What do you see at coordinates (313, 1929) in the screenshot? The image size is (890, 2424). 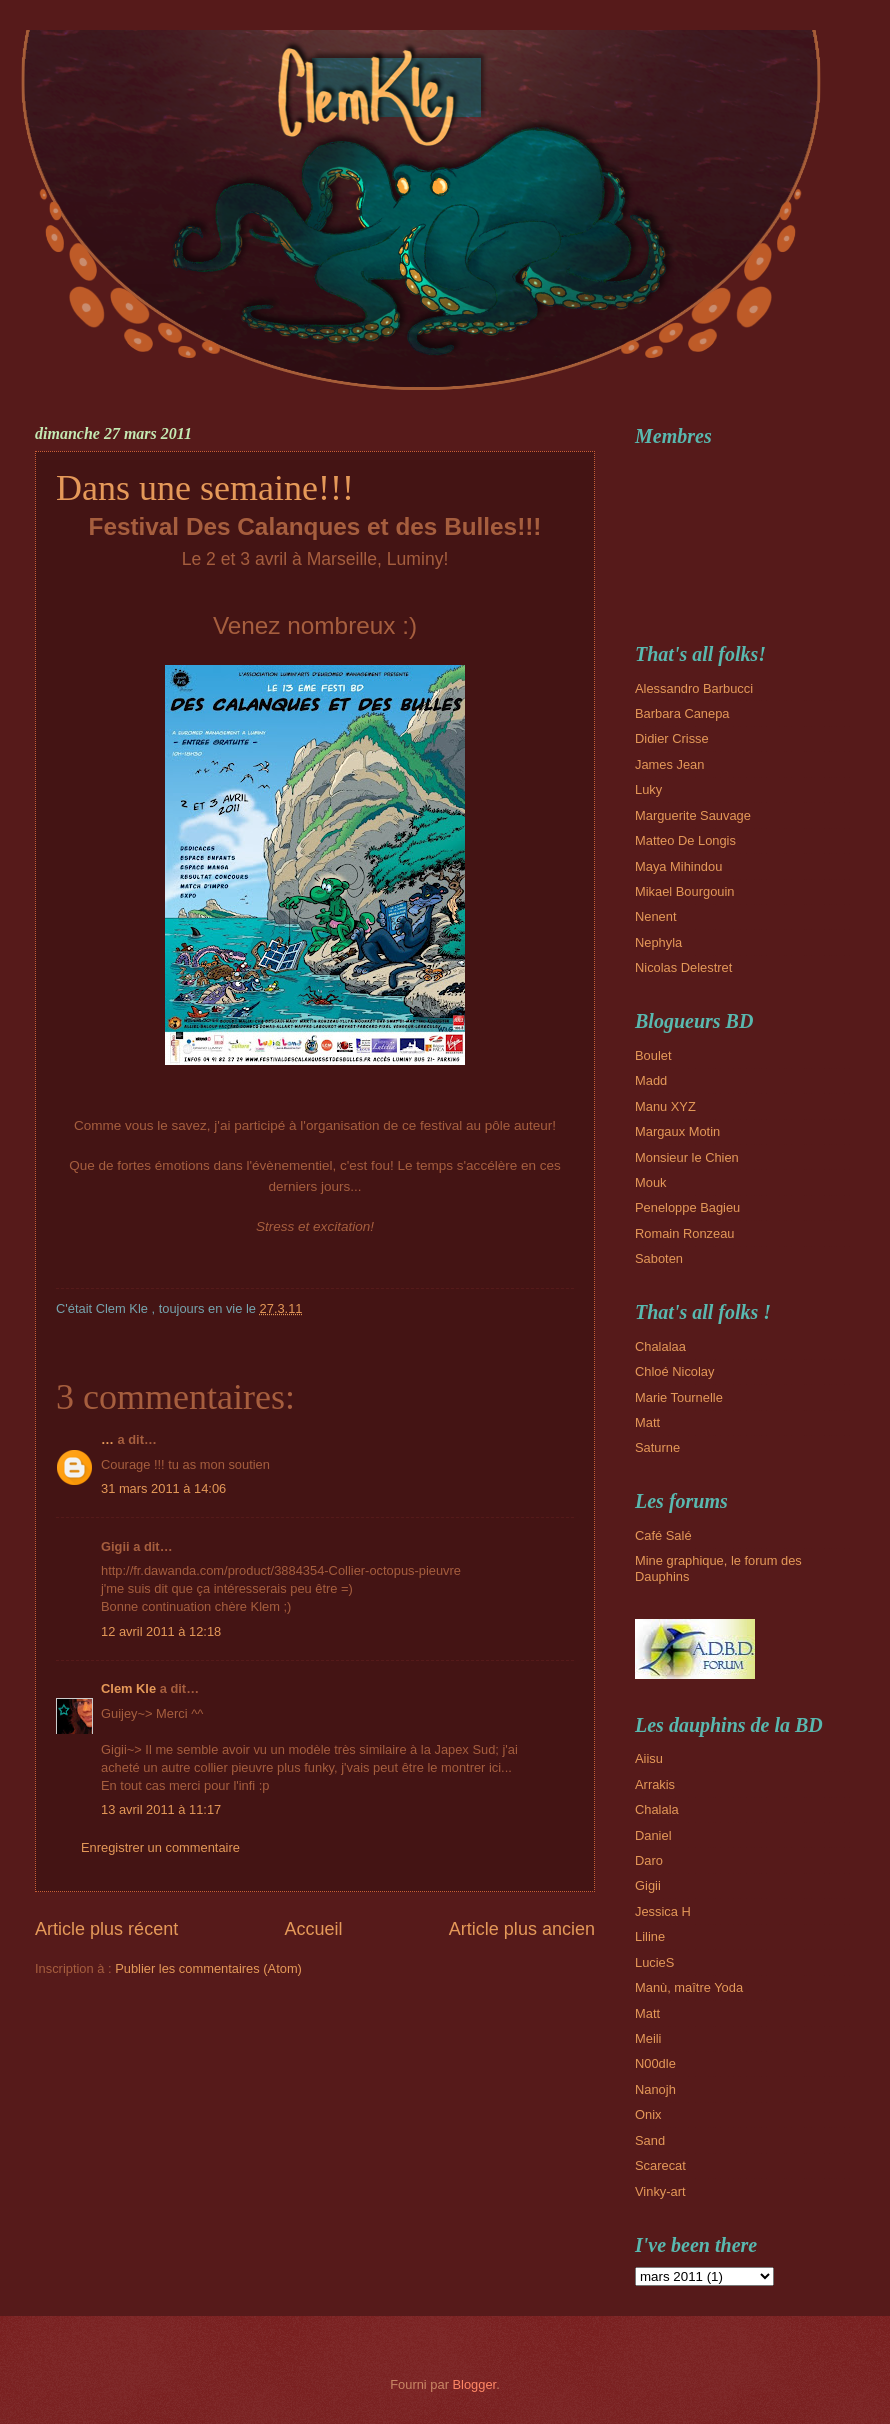 I see `Accueil` at bounding box center [313, 1929].